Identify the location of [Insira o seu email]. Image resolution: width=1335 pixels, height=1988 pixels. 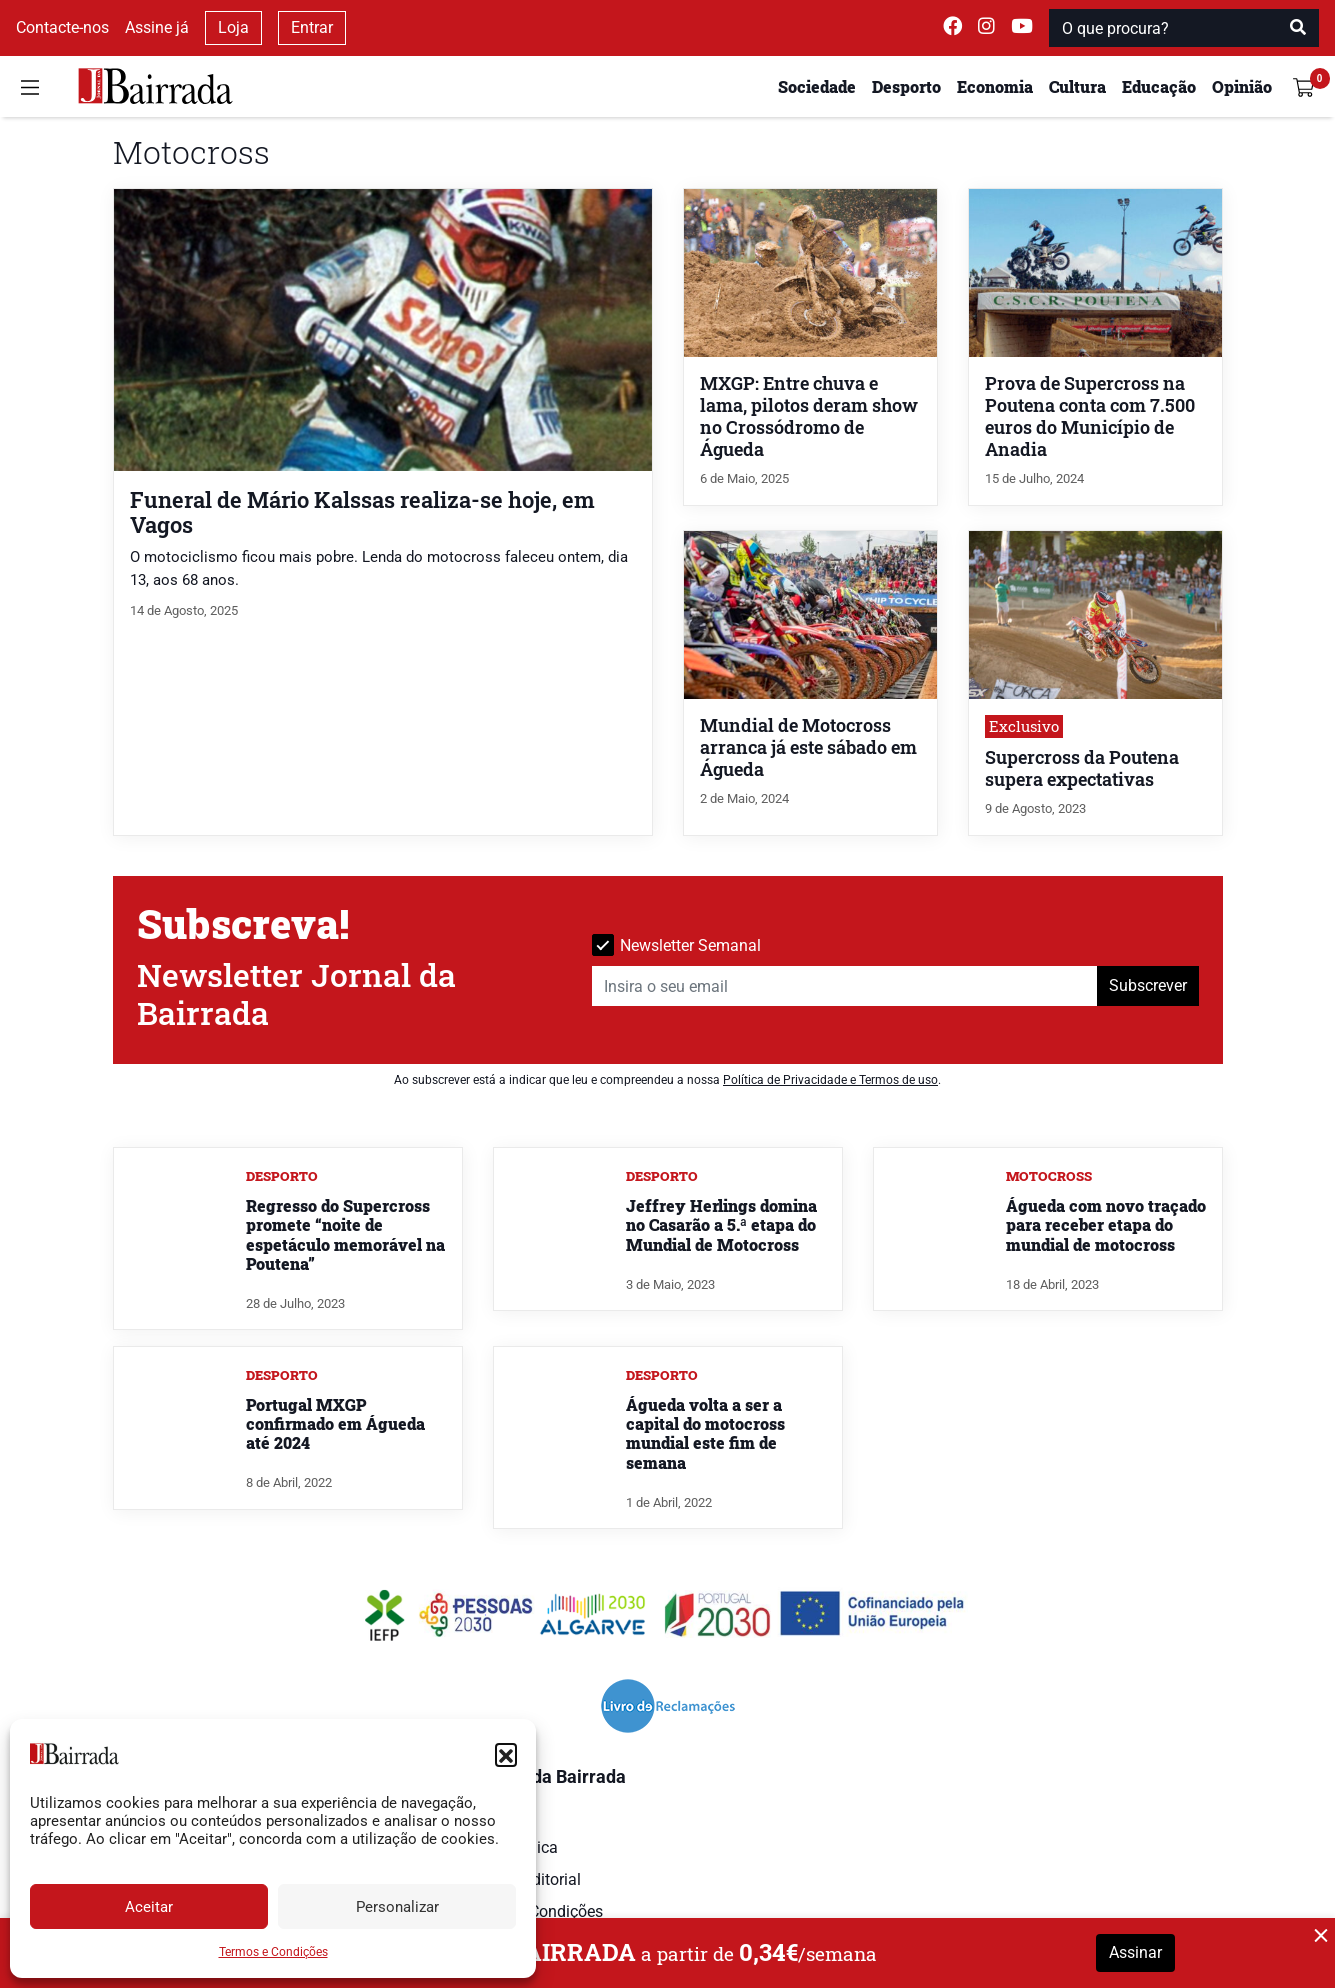
(845, 986).